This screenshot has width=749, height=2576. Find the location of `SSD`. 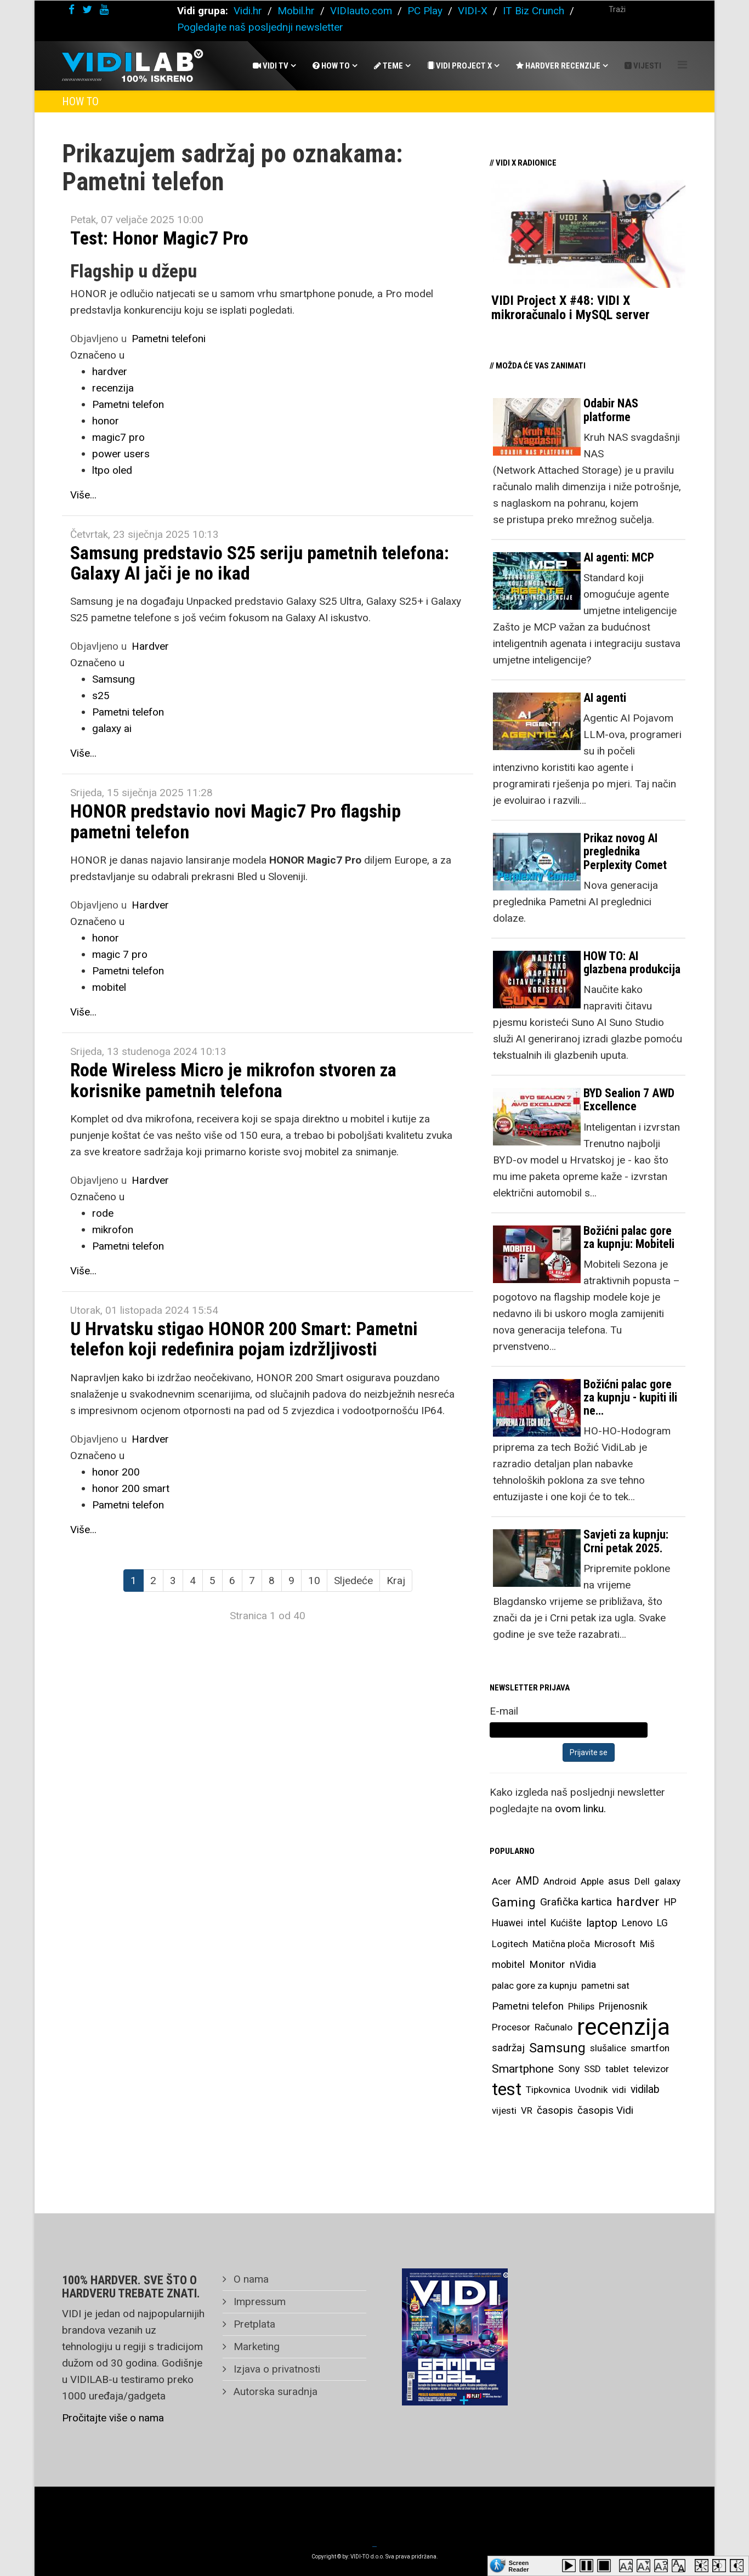

SSD is located at coordinates (592, 2068).